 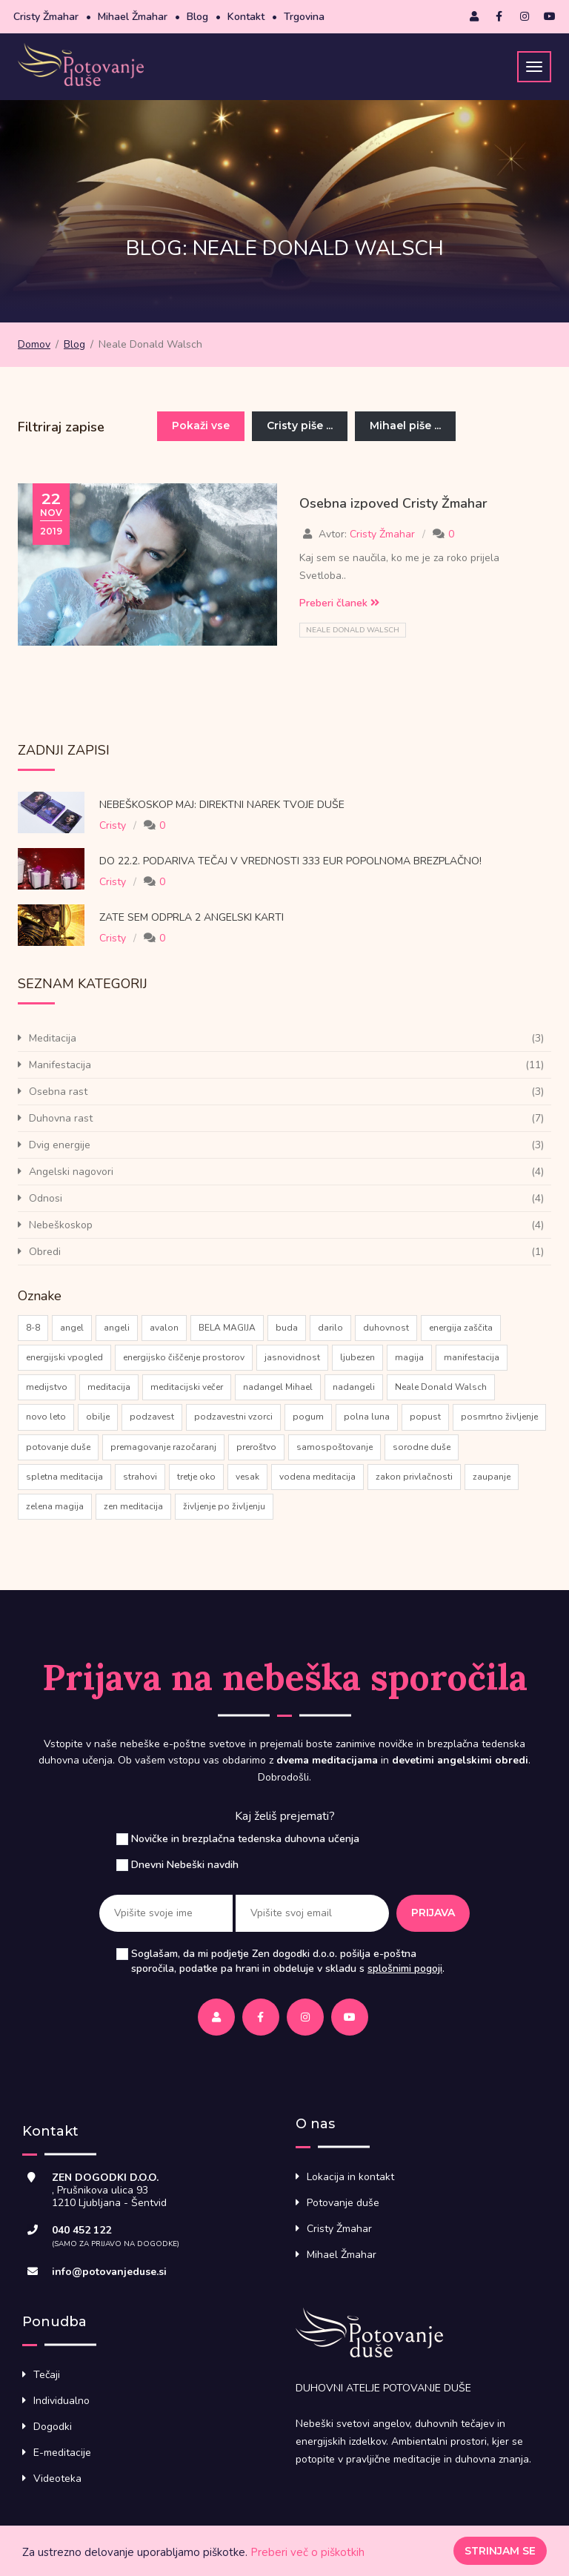 What do you see at coordinates (245, 1839) in the screenshot?
I see `Novičke in brezplačna tedenska duhovna učenja` at bounding box center [245, 1839].